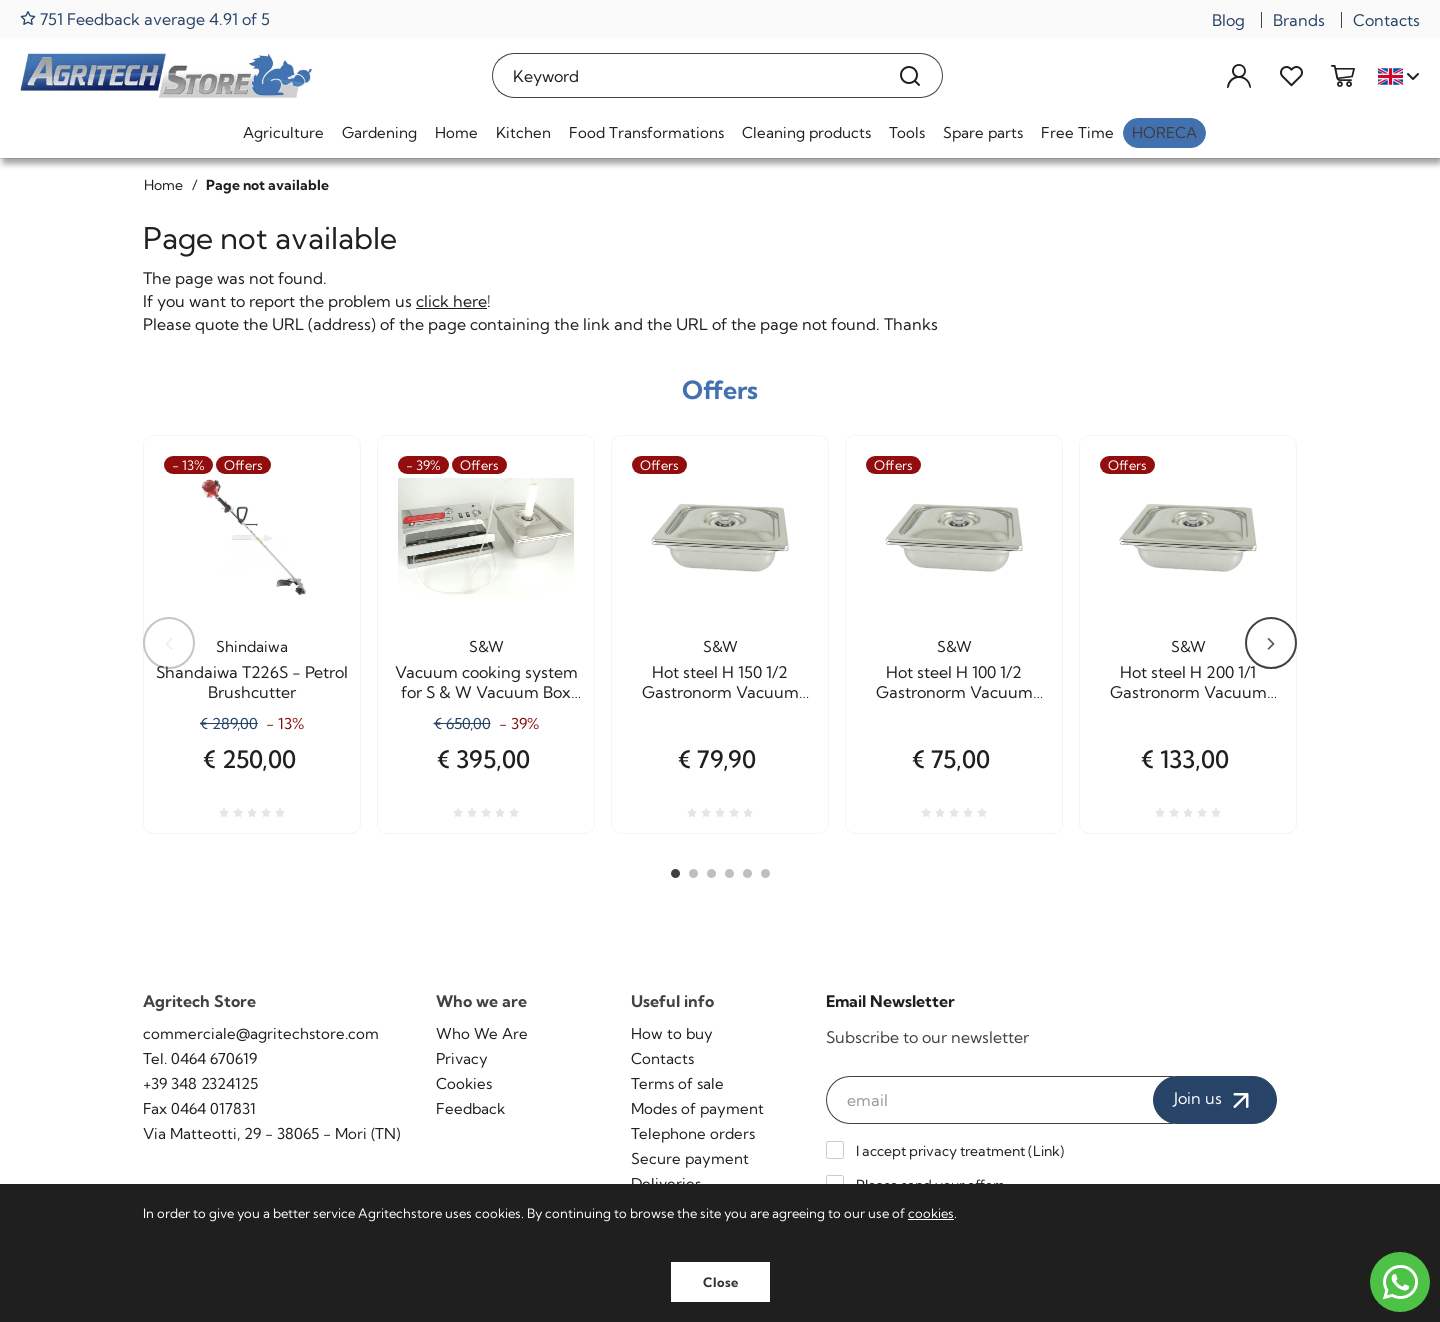 The image size is (1440, 1322). What do you see at coordinates (1386, 20) in the screenshot?
I see `Contacts` at bounding box center [1386, 20].